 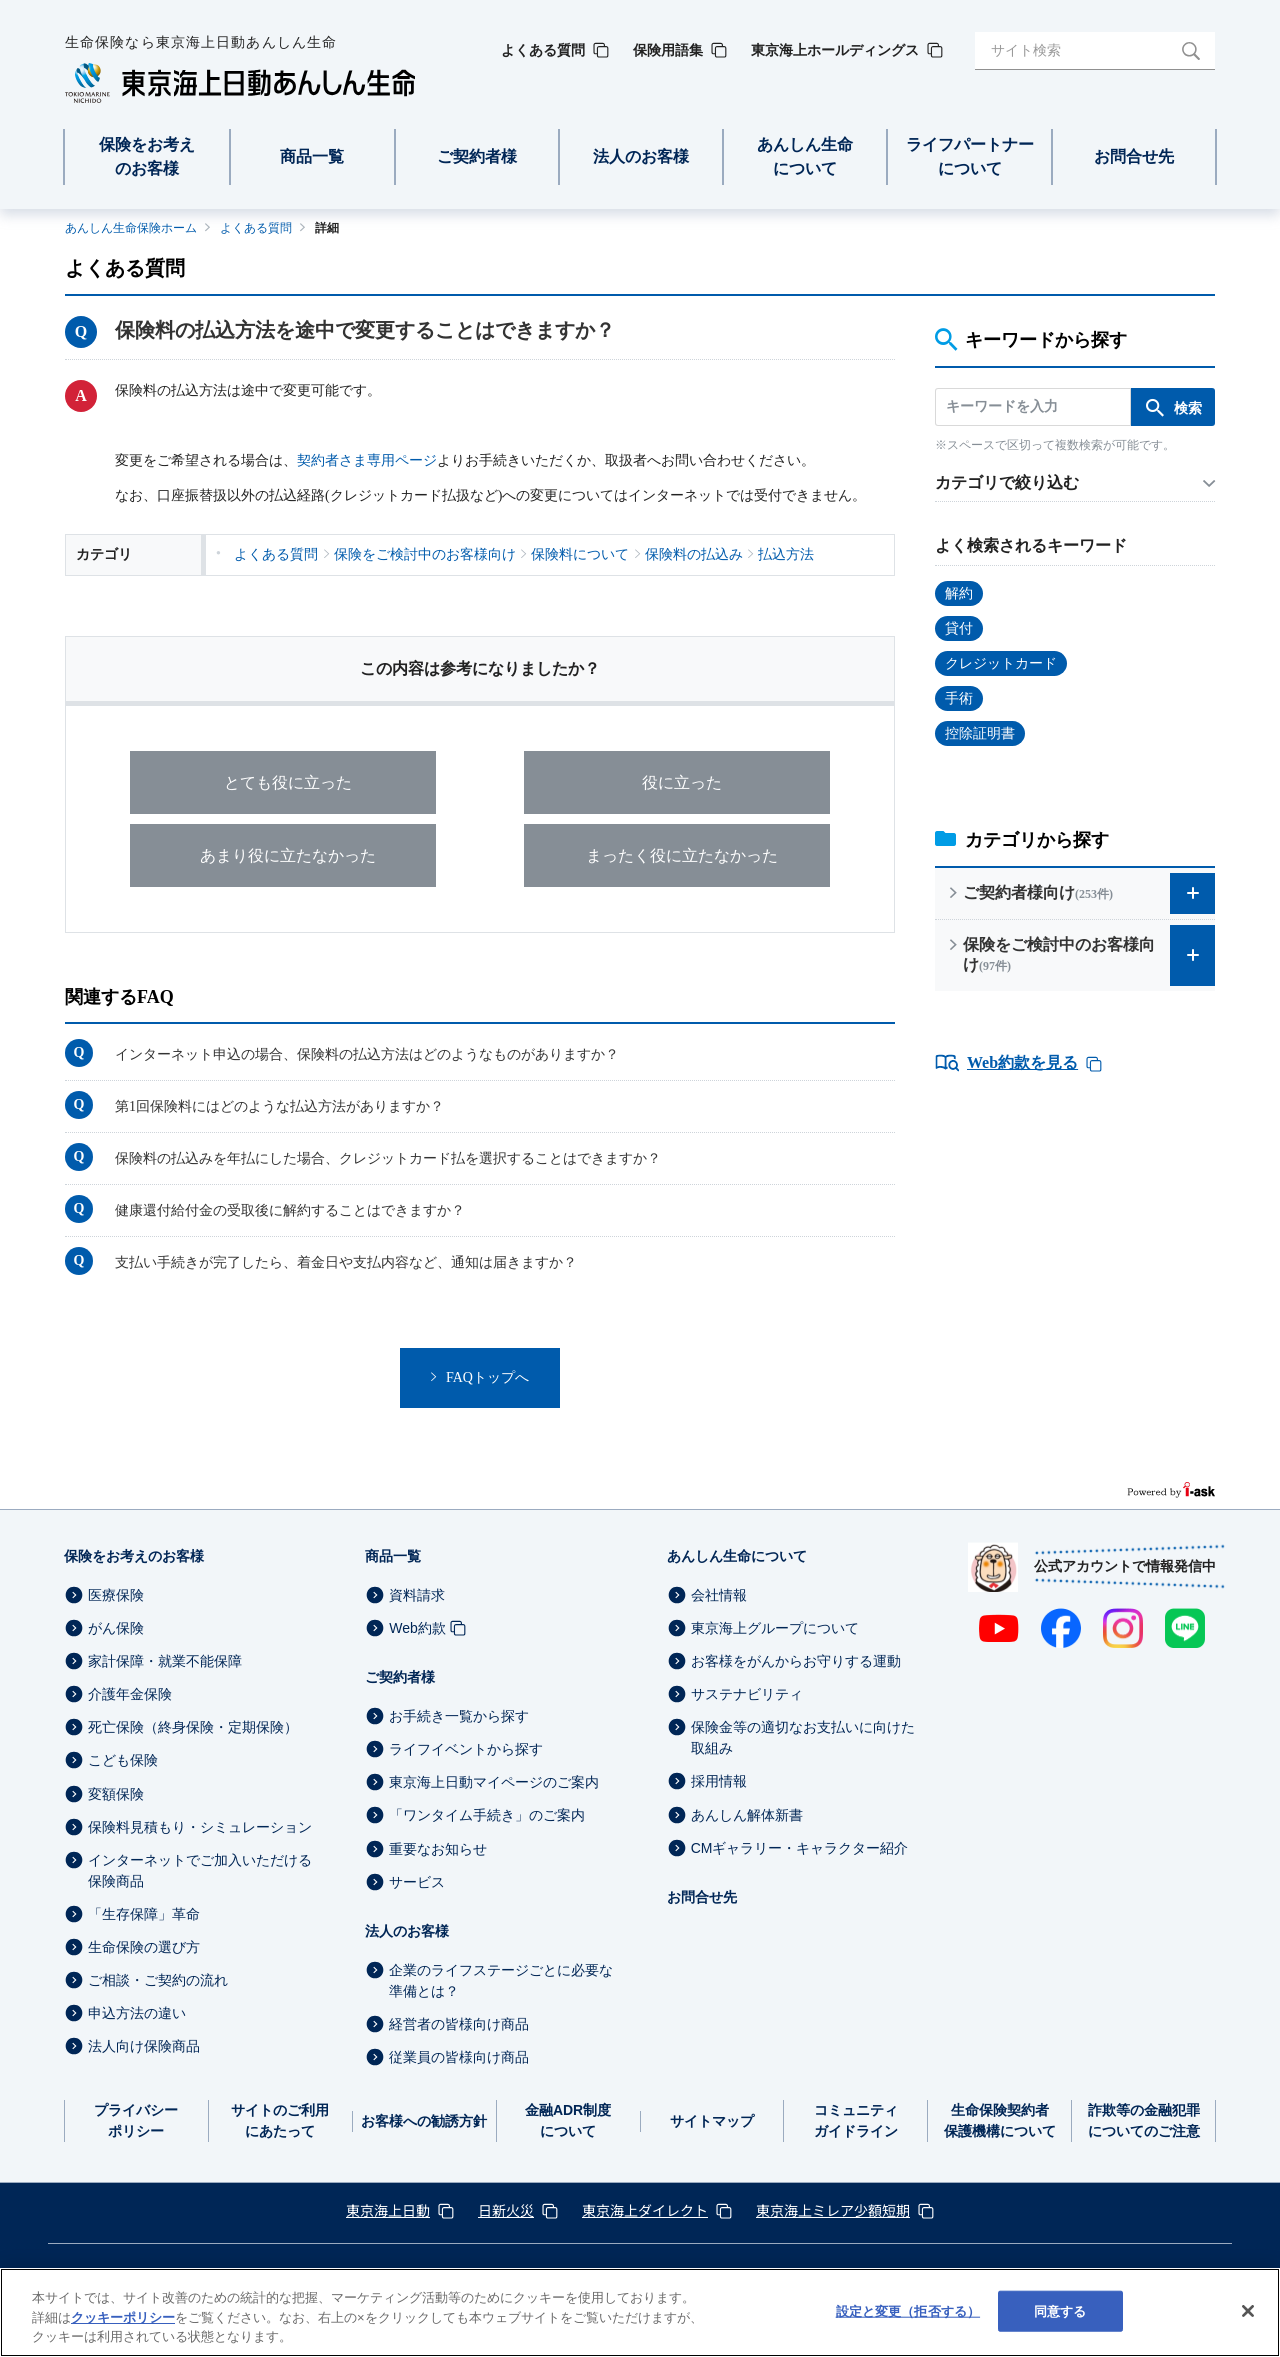 What do you see at coordinates (640, 2312) in the screenshot?
I see `[region]` at bounding box center [640, 2312].